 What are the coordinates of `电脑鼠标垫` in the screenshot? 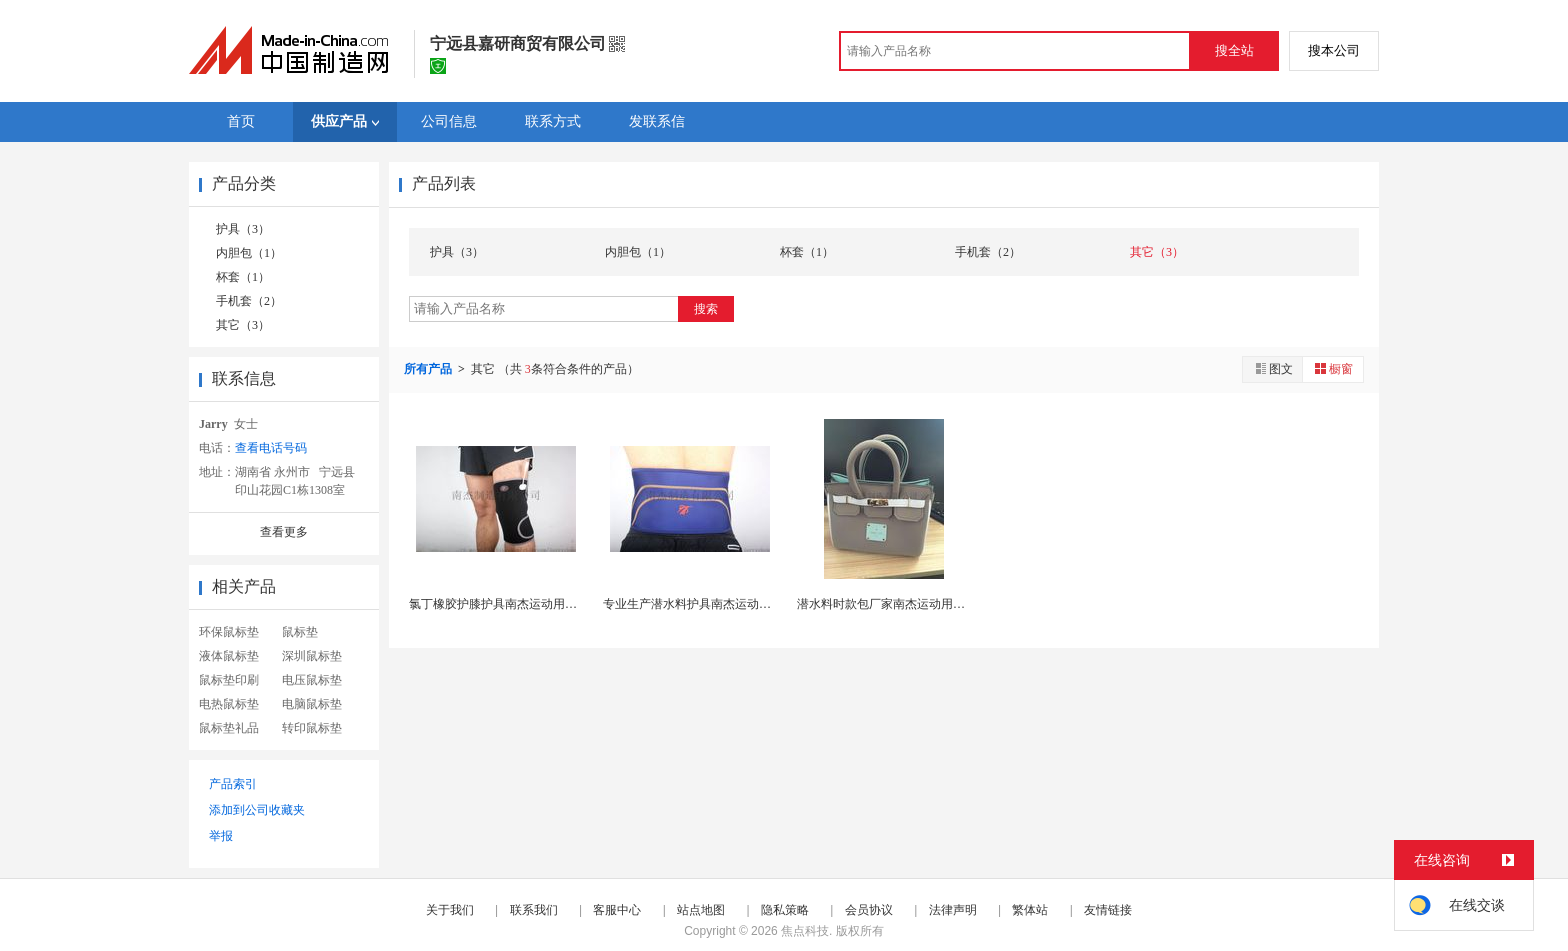 It's located at (312, 704).